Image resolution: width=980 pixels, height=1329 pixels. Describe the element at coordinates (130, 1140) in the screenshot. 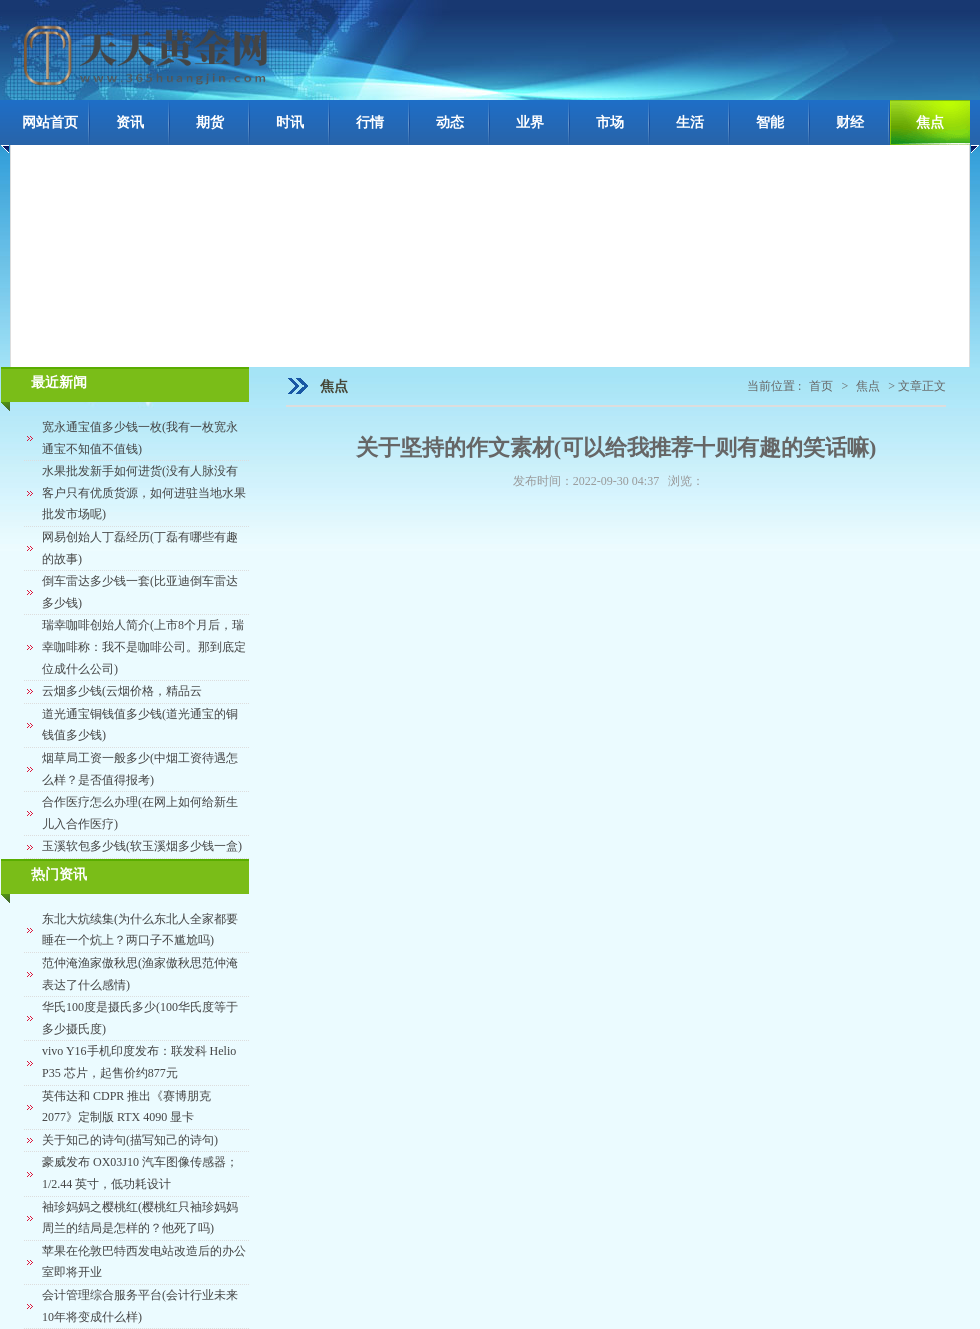

I see `关于知己的诗句(描写知己的诗句)` at that location.